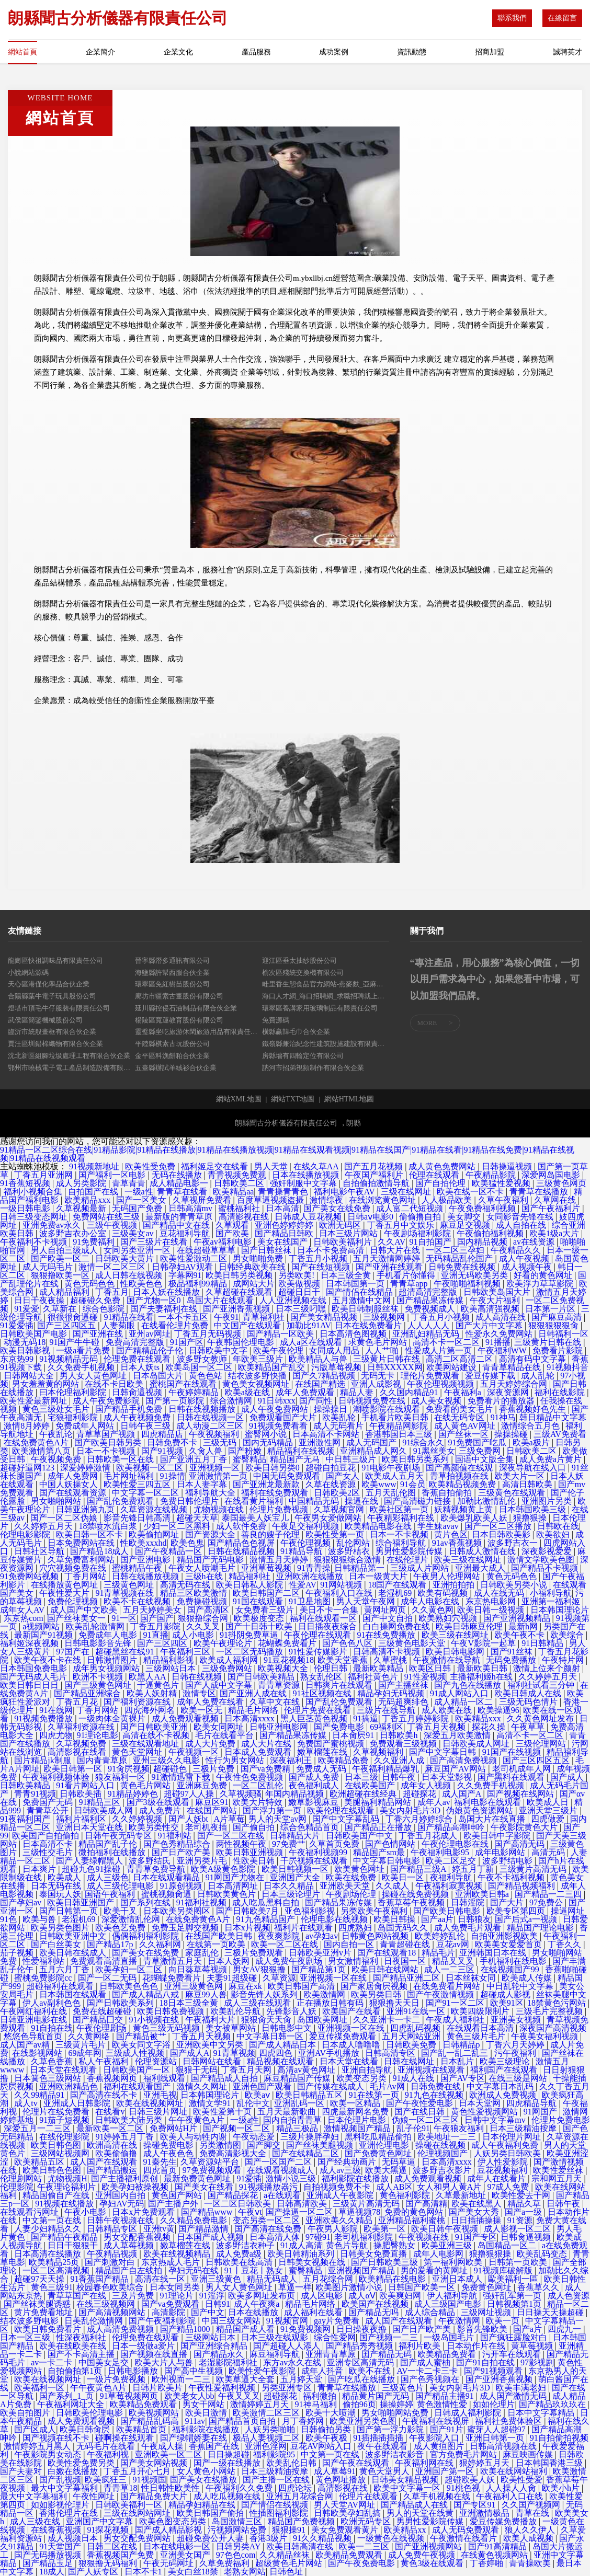 The image size is (590, 2576). Describe the element at coordinates (356, 2111) in the screenshot. I see `四虎最新网名免费` at that location.